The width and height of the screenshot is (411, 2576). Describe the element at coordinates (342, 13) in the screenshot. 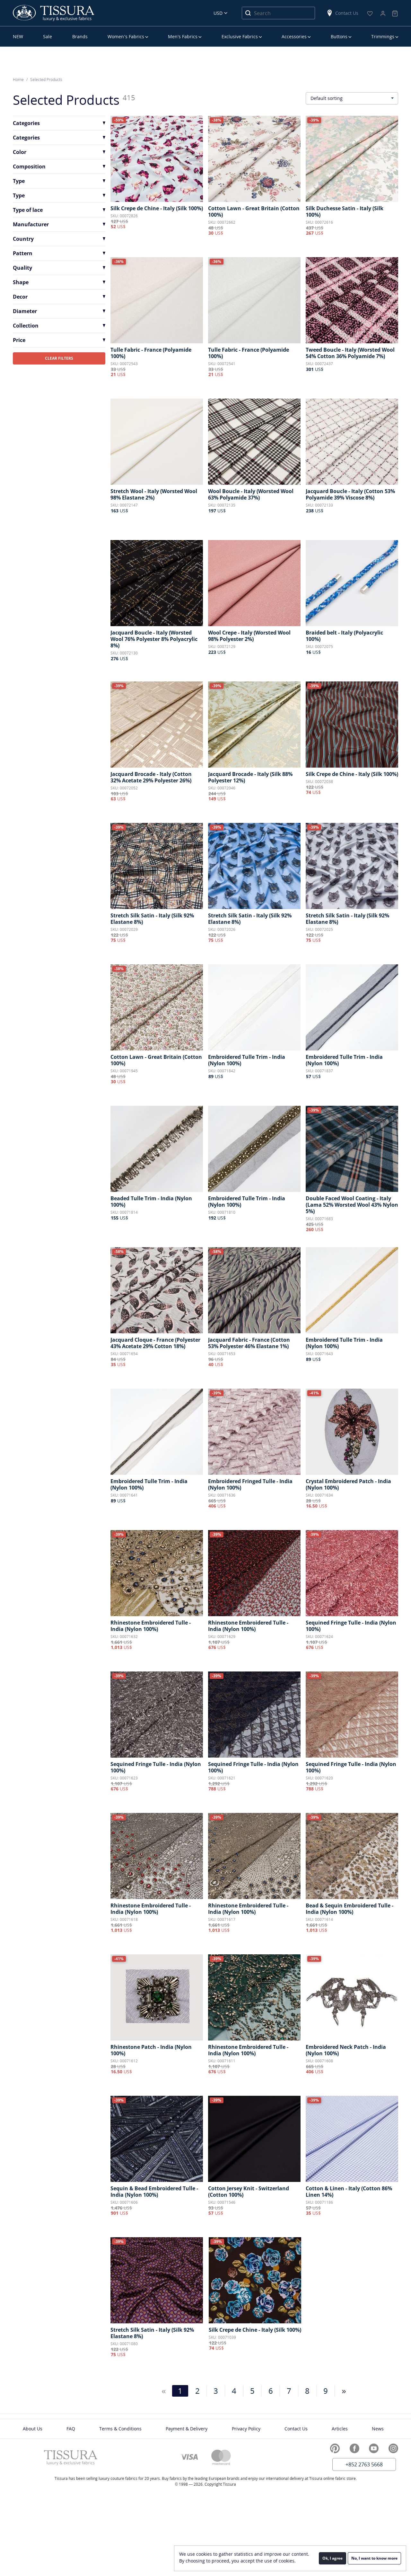

I see `Contact Us` at that location.